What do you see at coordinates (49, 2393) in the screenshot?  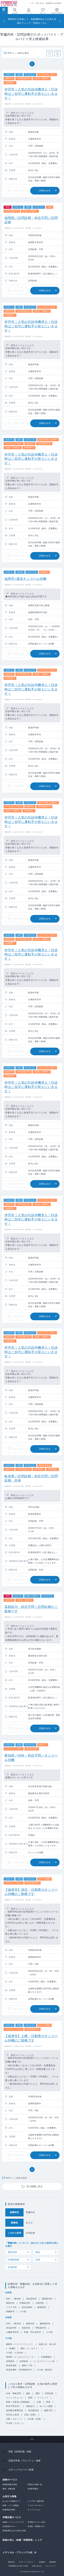 I see `訪問診療` at bounding box center [49, 2393].